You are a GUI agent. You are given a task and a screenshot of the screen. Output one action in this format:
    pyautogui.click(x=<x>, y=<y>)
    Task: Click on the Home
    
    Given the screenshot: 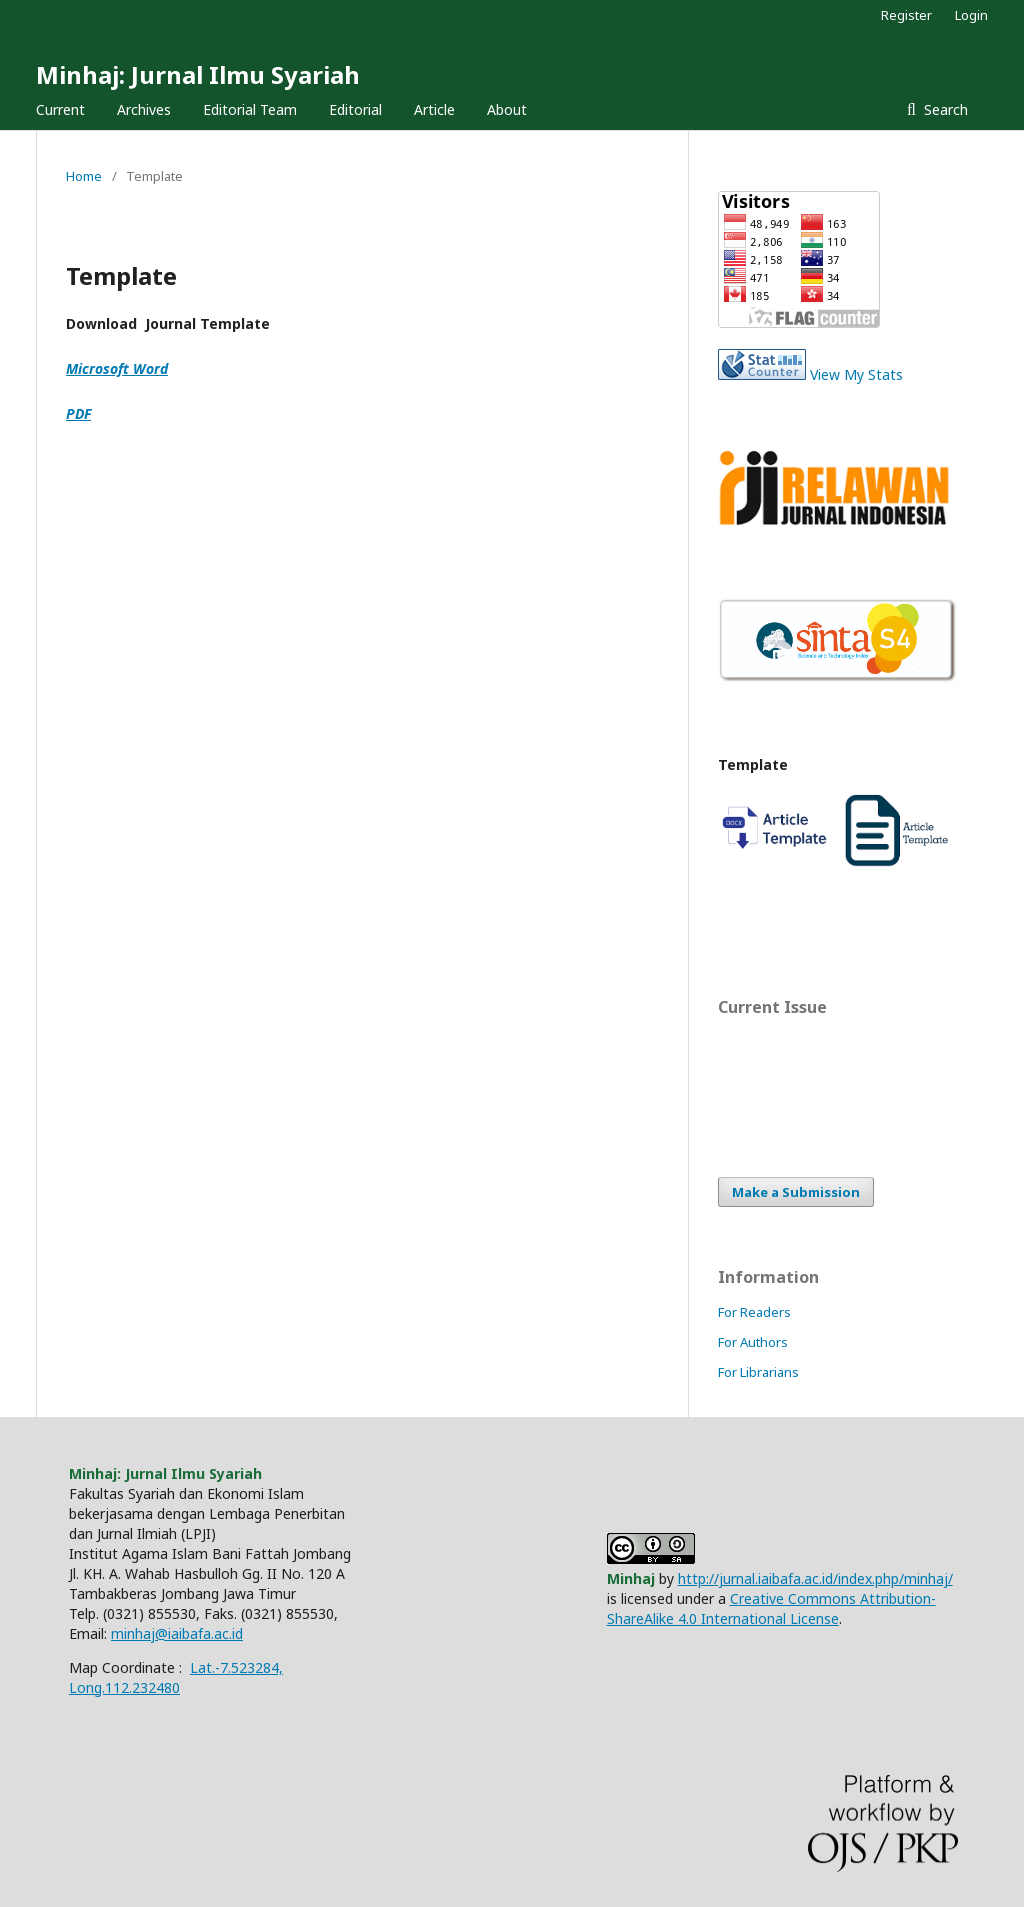 What is the action you would take?
    pyautogui.click(x=84, y=176)
    